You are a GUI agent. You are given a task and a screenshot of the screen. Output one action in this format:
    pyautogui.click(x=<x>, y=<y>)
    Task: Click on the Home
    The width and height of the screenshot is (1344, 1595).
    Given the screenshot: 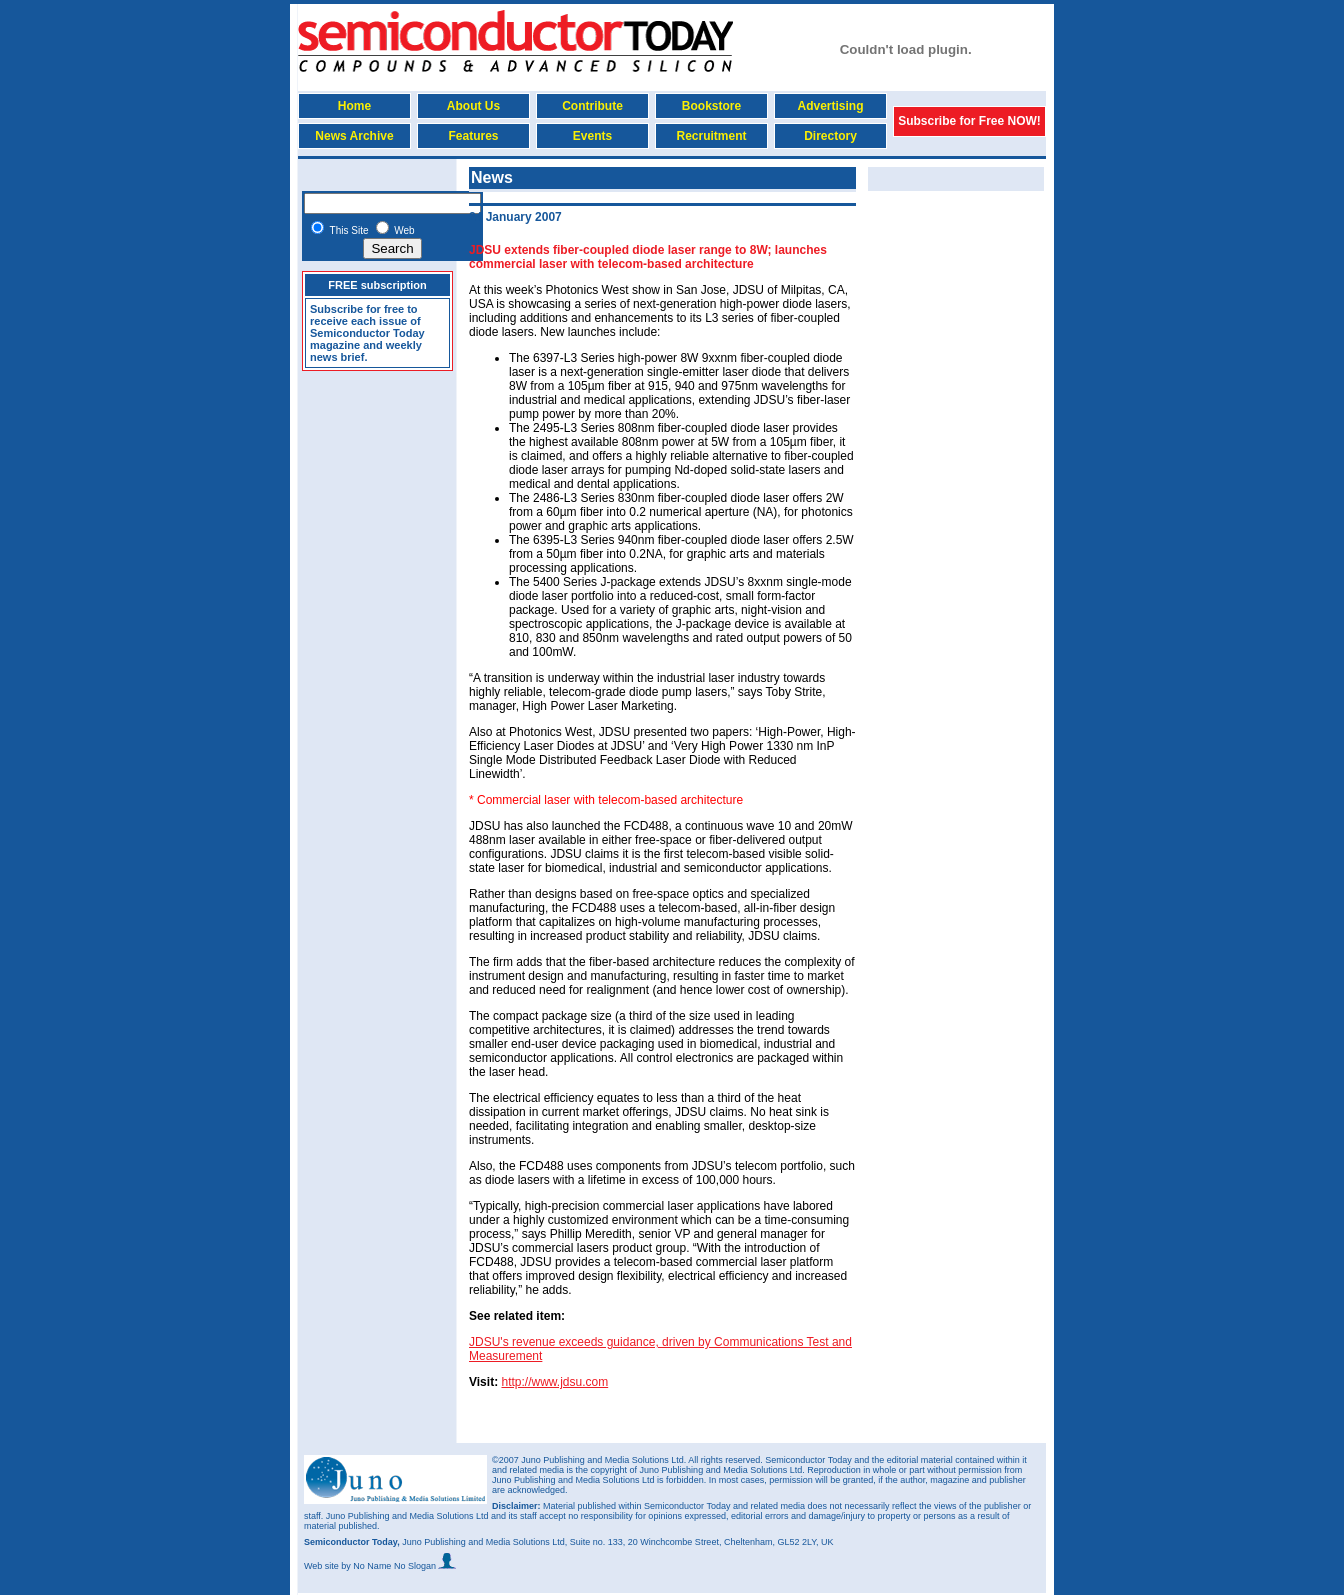 What is the action you would take?
    pyautogui.click(x=354, y=106)
    